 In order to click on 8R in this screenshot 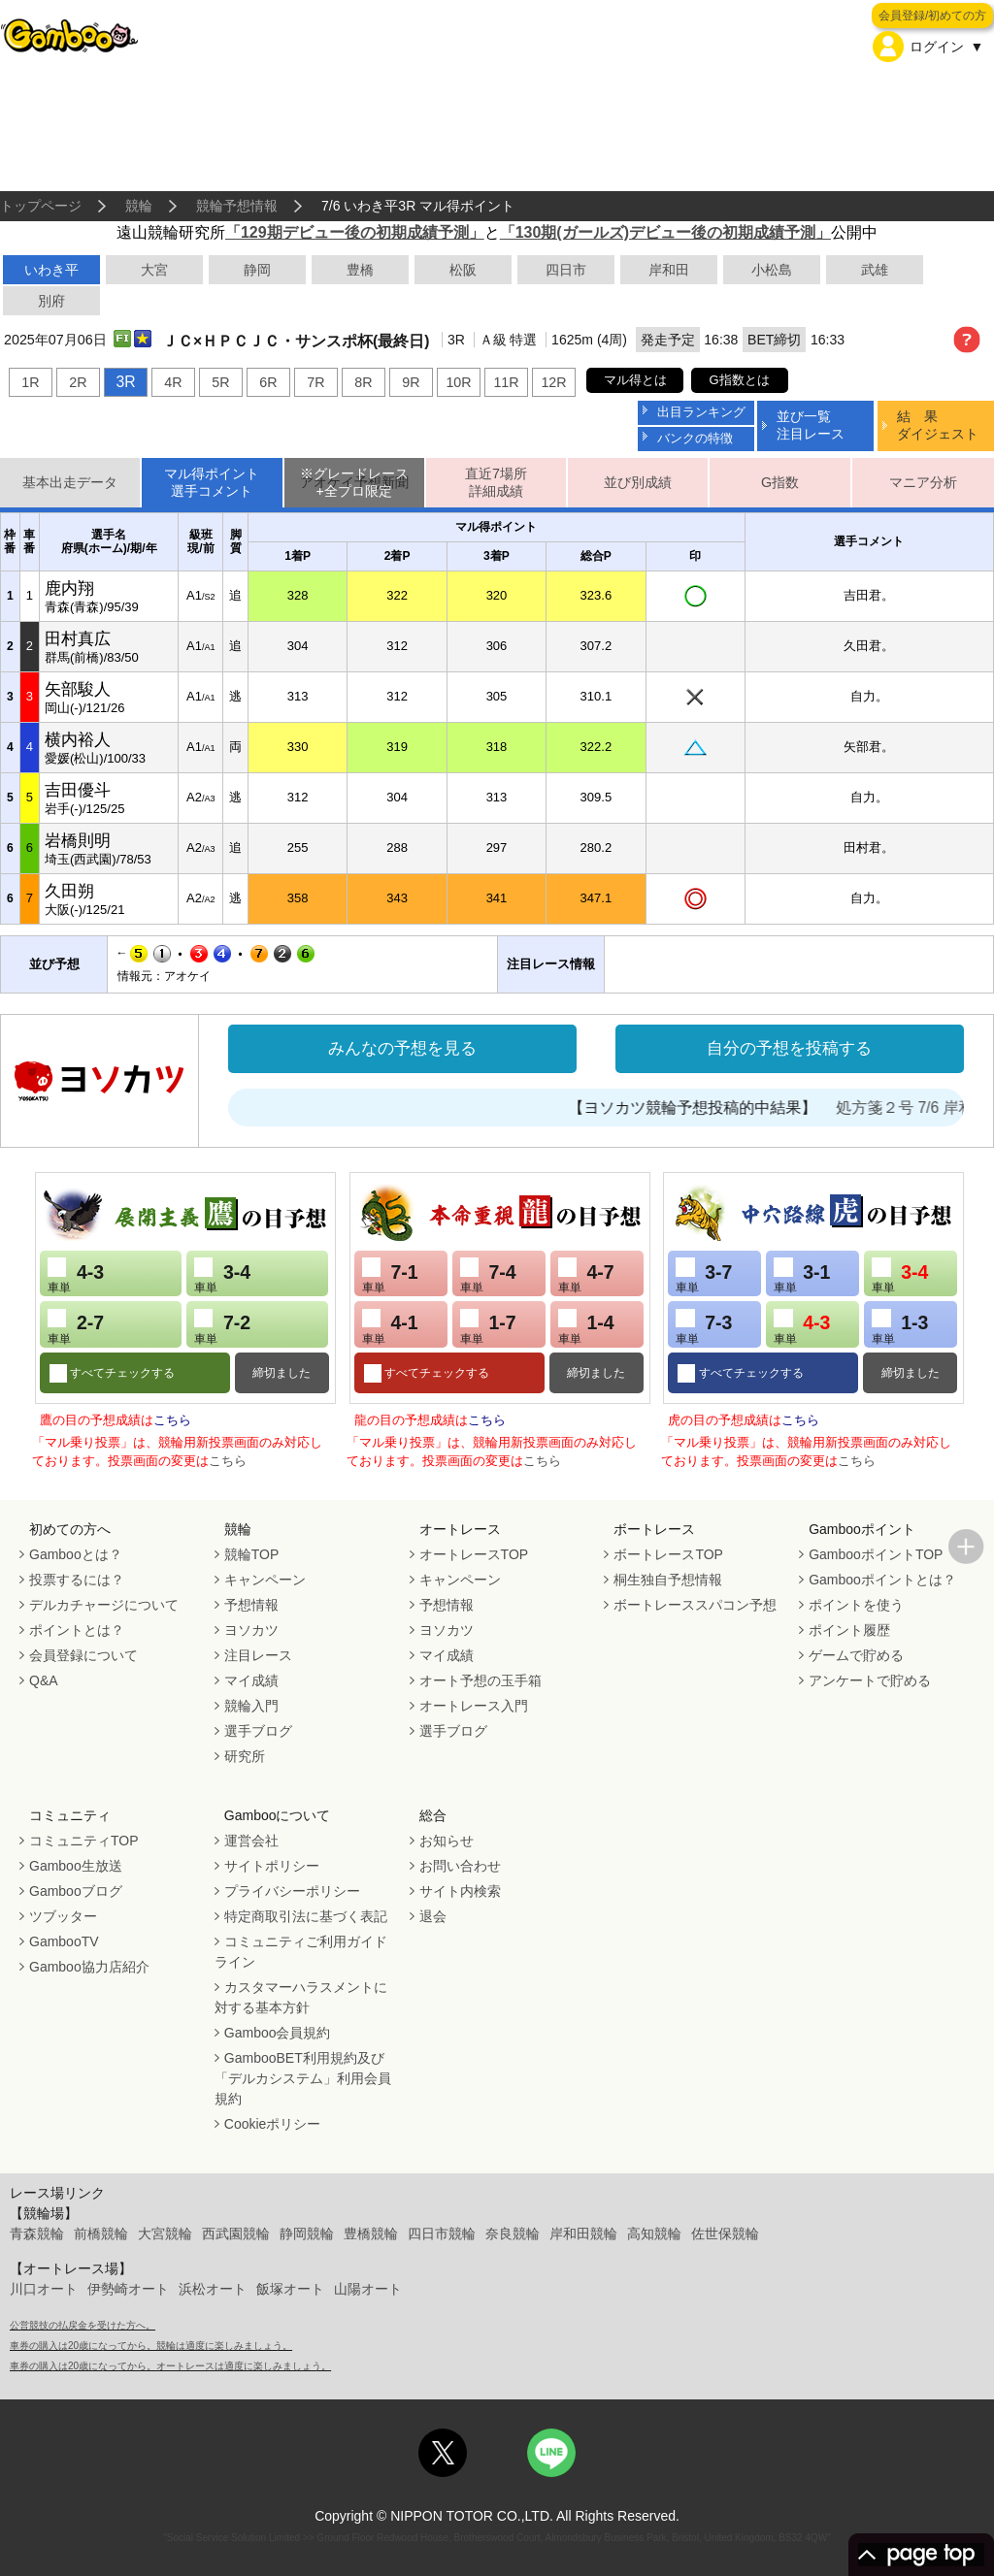, I will do `click(363, 382)`.